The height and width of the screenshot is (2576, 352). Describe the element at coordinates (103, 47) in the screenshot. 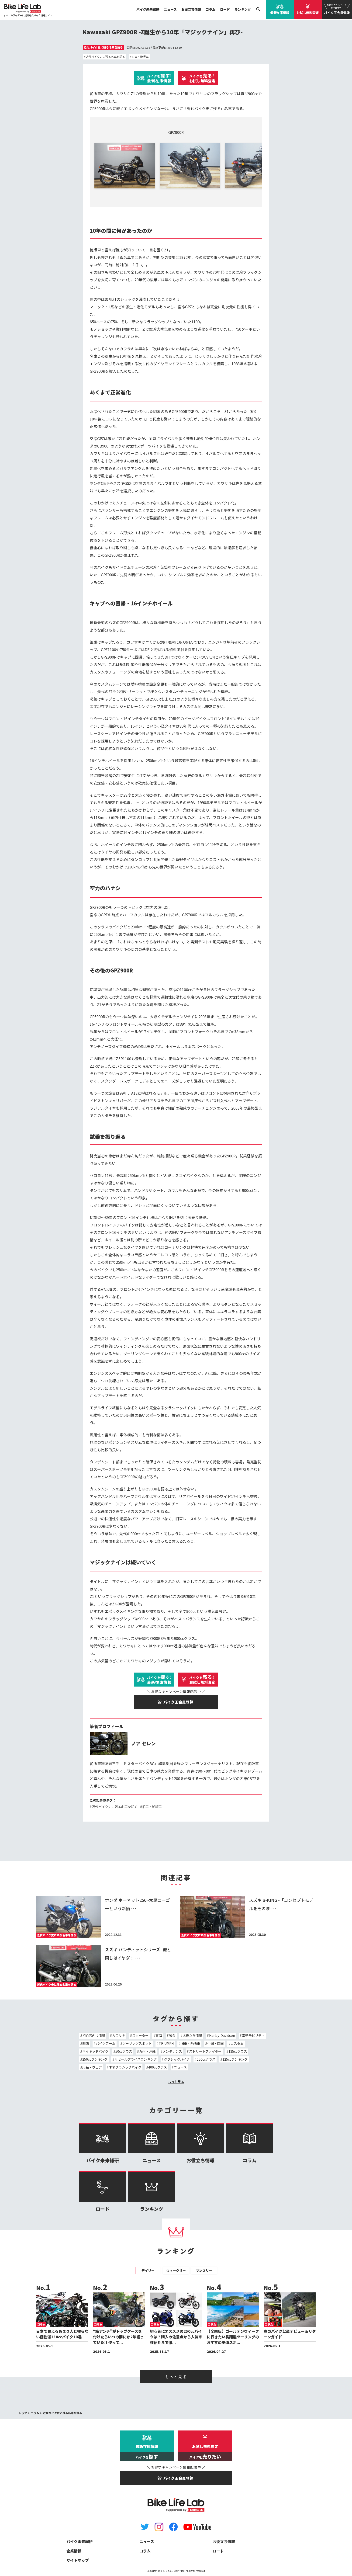

I see `近代バイク史に残る名車を語る` at that location.